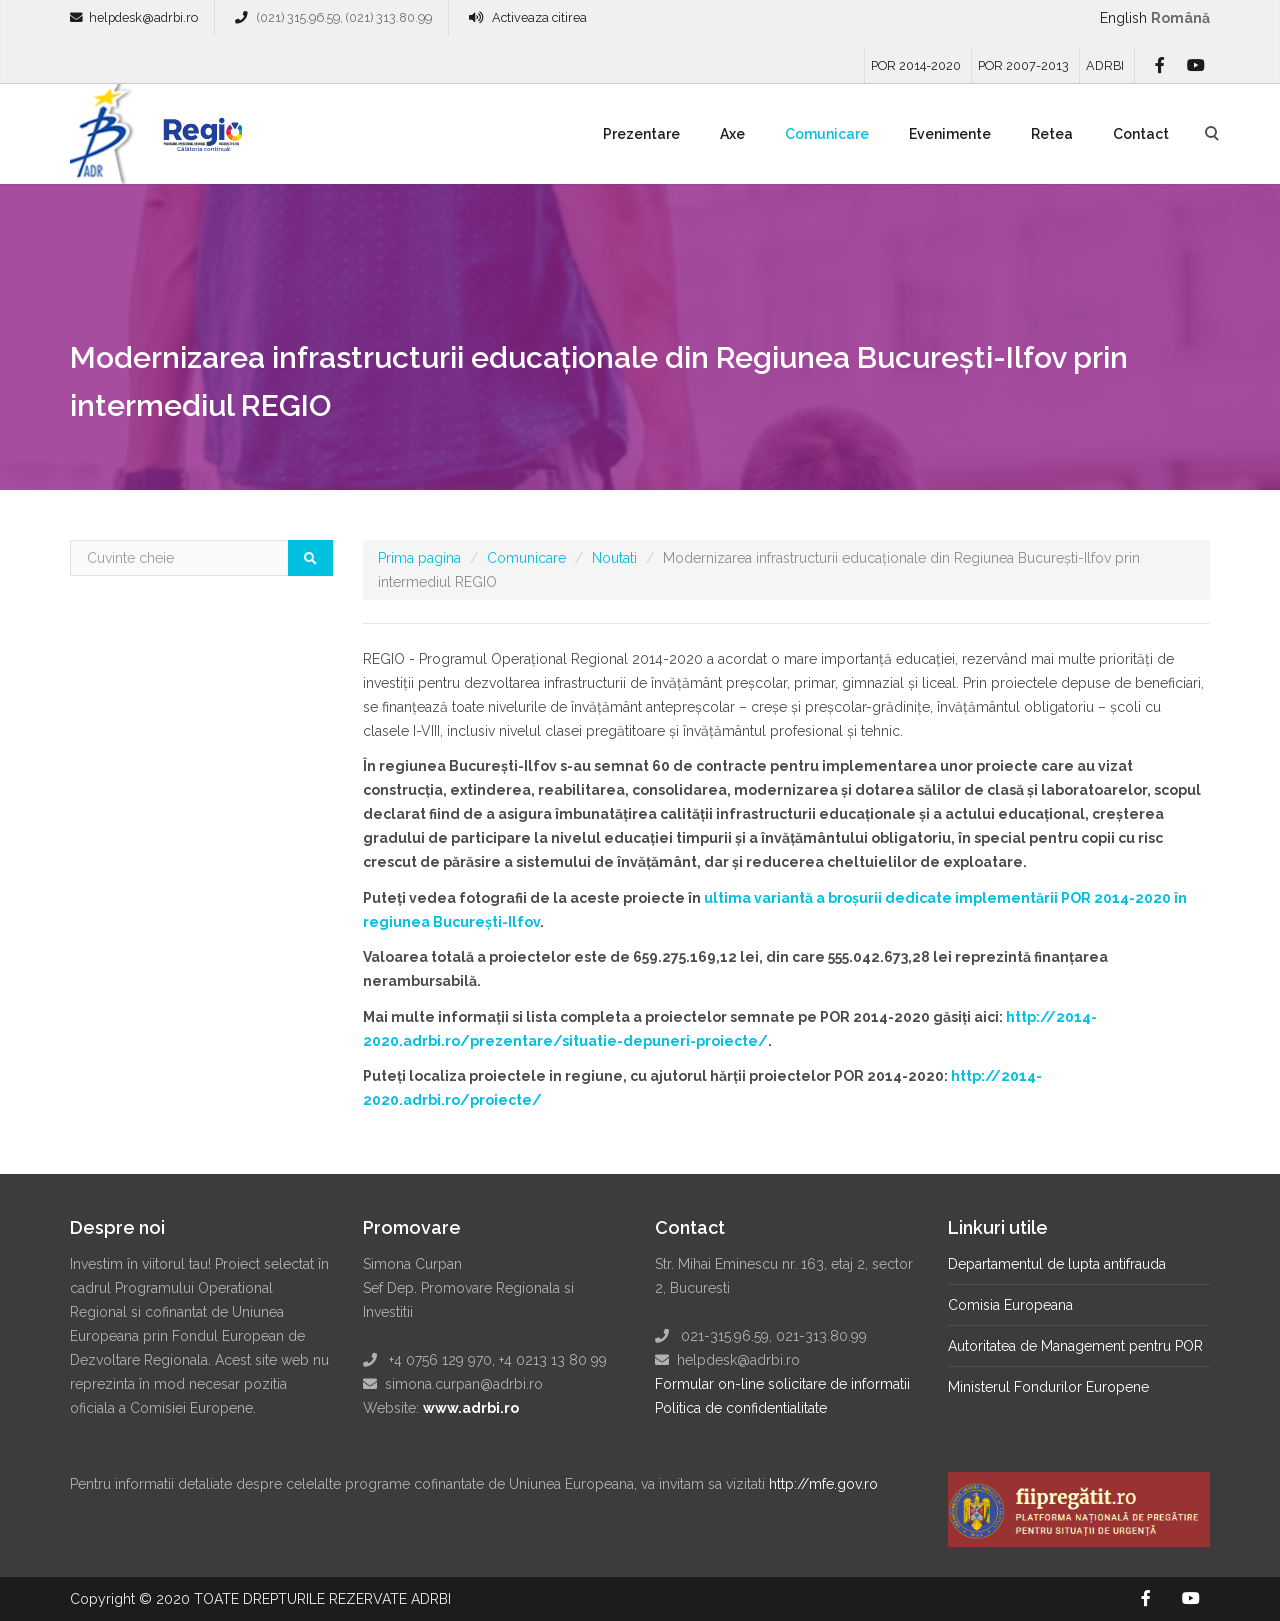 The width and height of the screenshot is (1280, 1621). What do you see at coordinates (1105, 65) in the screenshot?
I see `ADRBI` at bounding box center [1105, 65].